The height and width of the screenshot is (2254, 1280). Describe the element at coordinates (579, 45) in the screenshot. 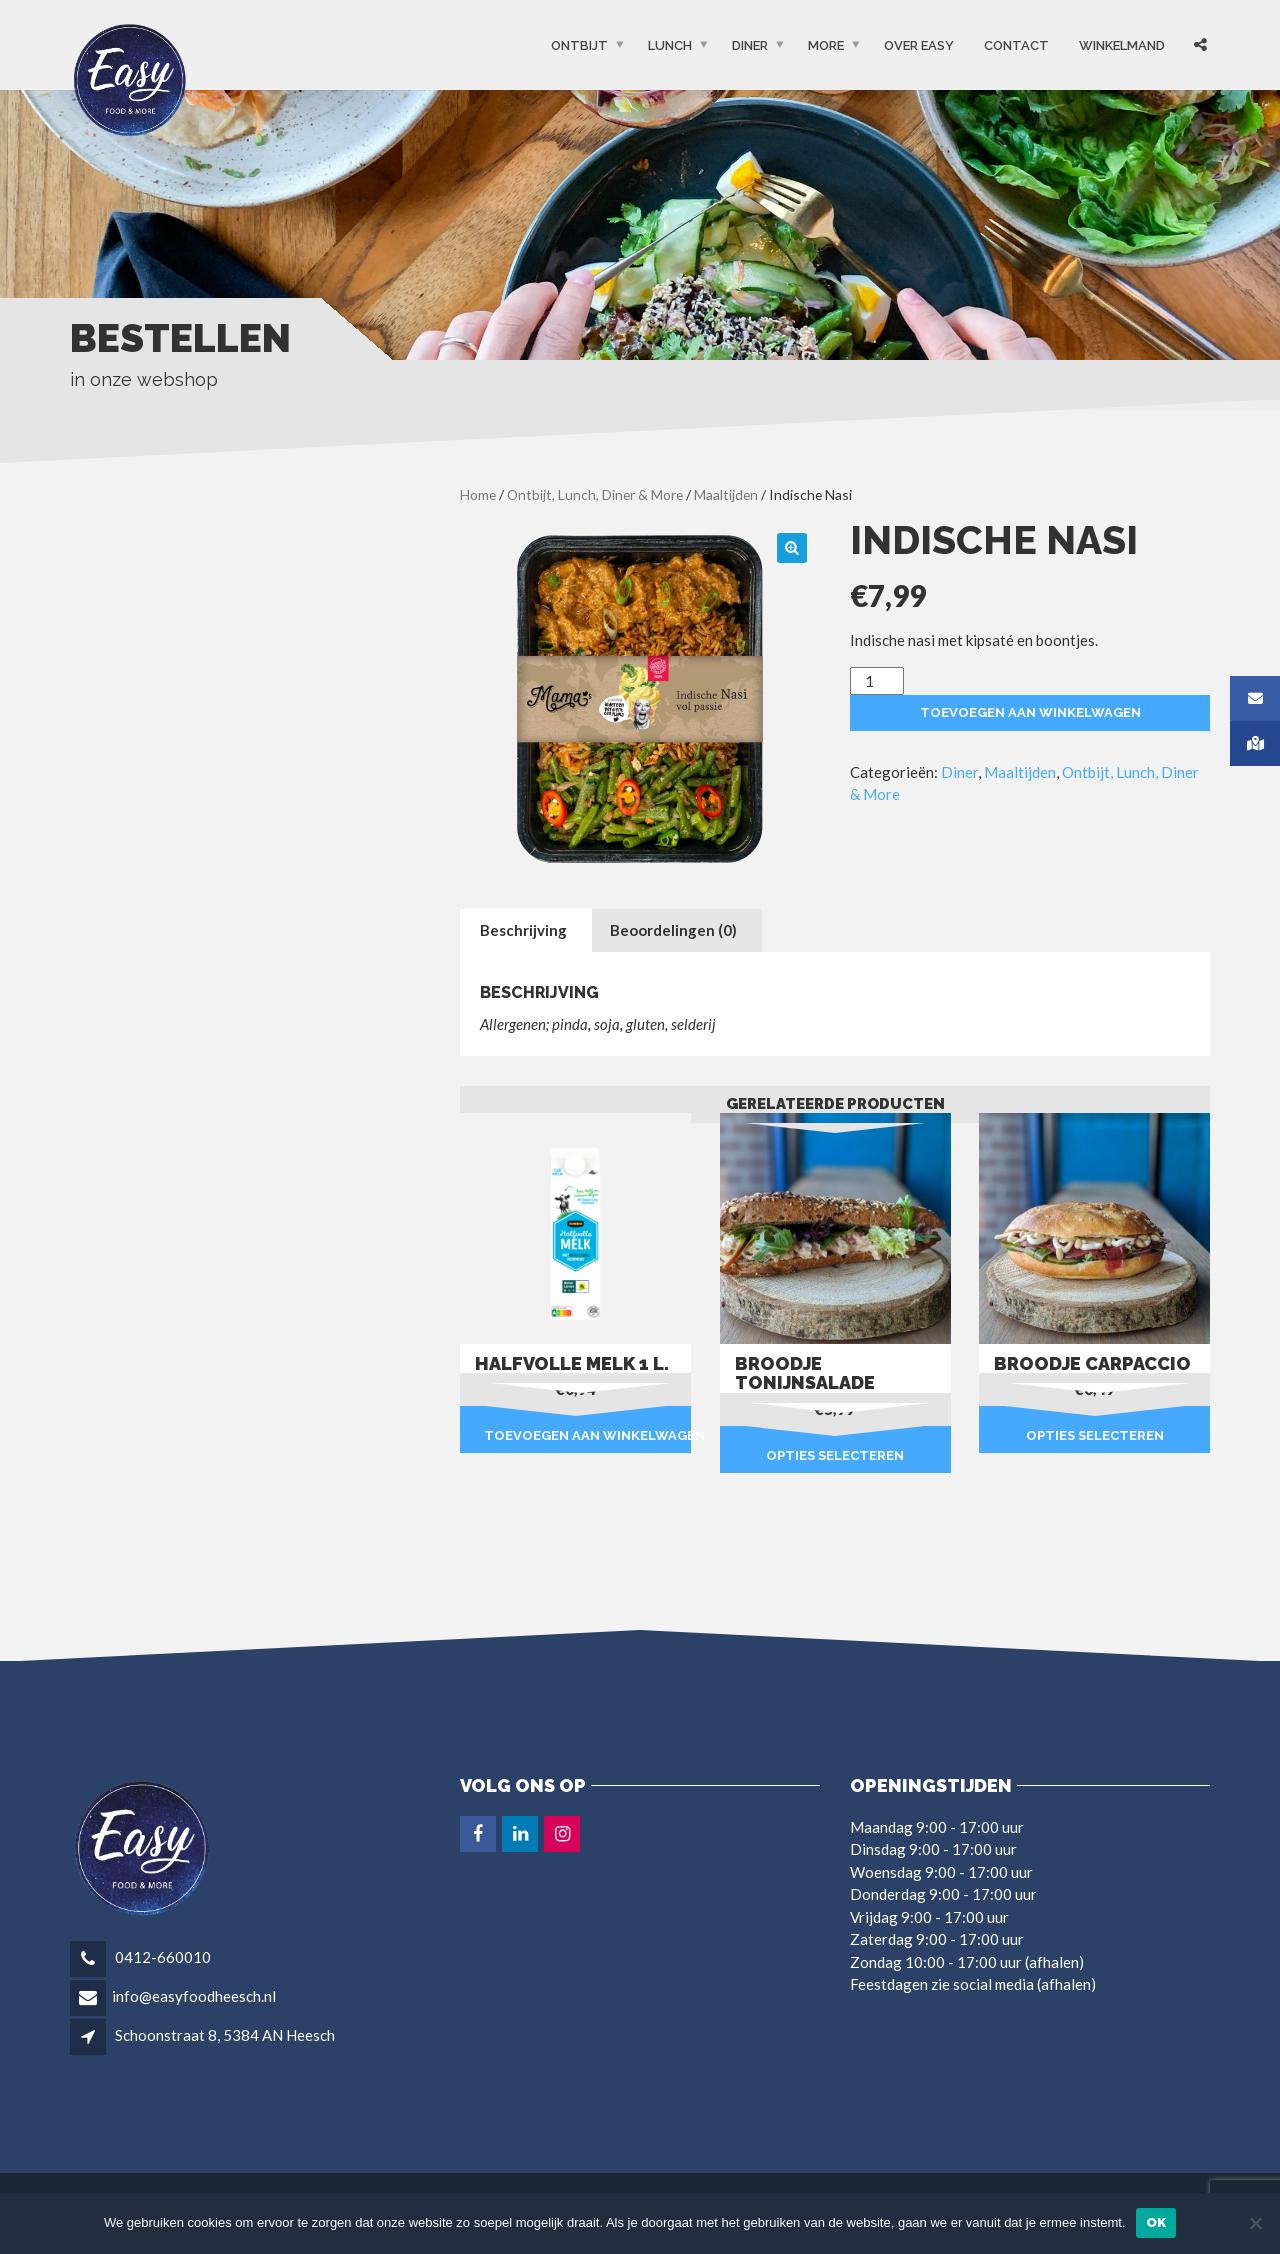

I see `Ontbijt` at that location.